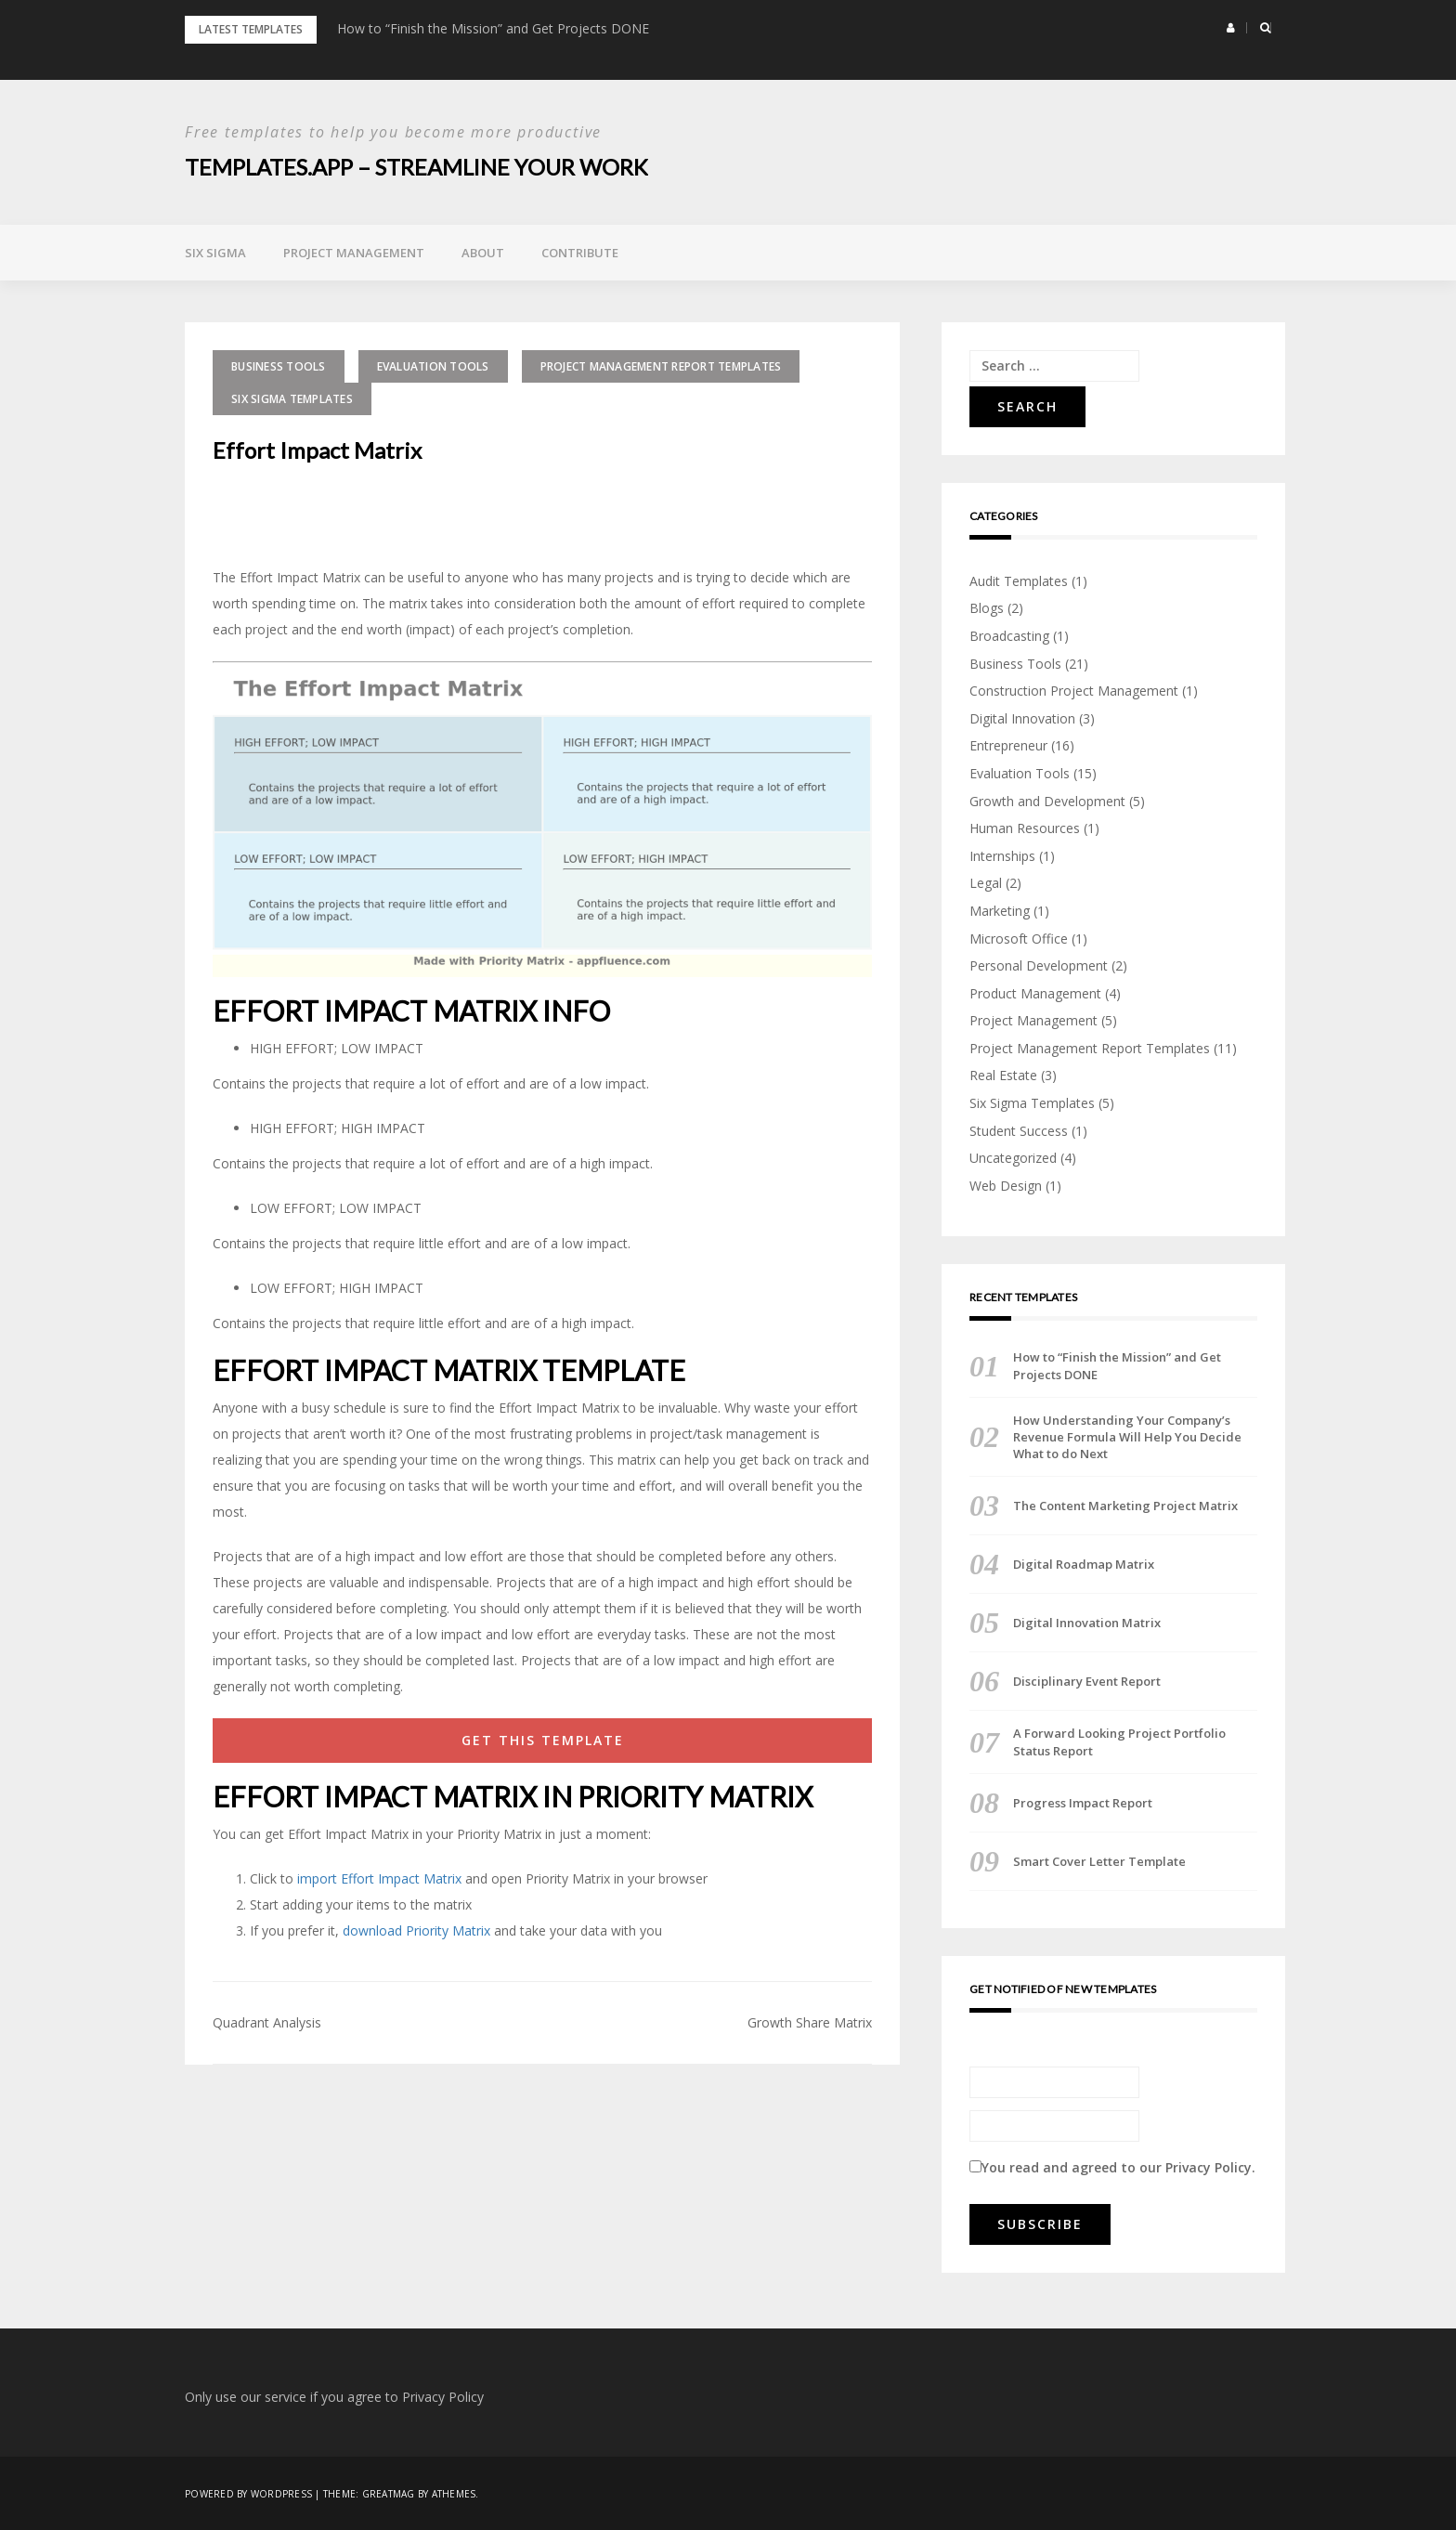  I want to click on Project Management Report Templates, so click(661, 365).